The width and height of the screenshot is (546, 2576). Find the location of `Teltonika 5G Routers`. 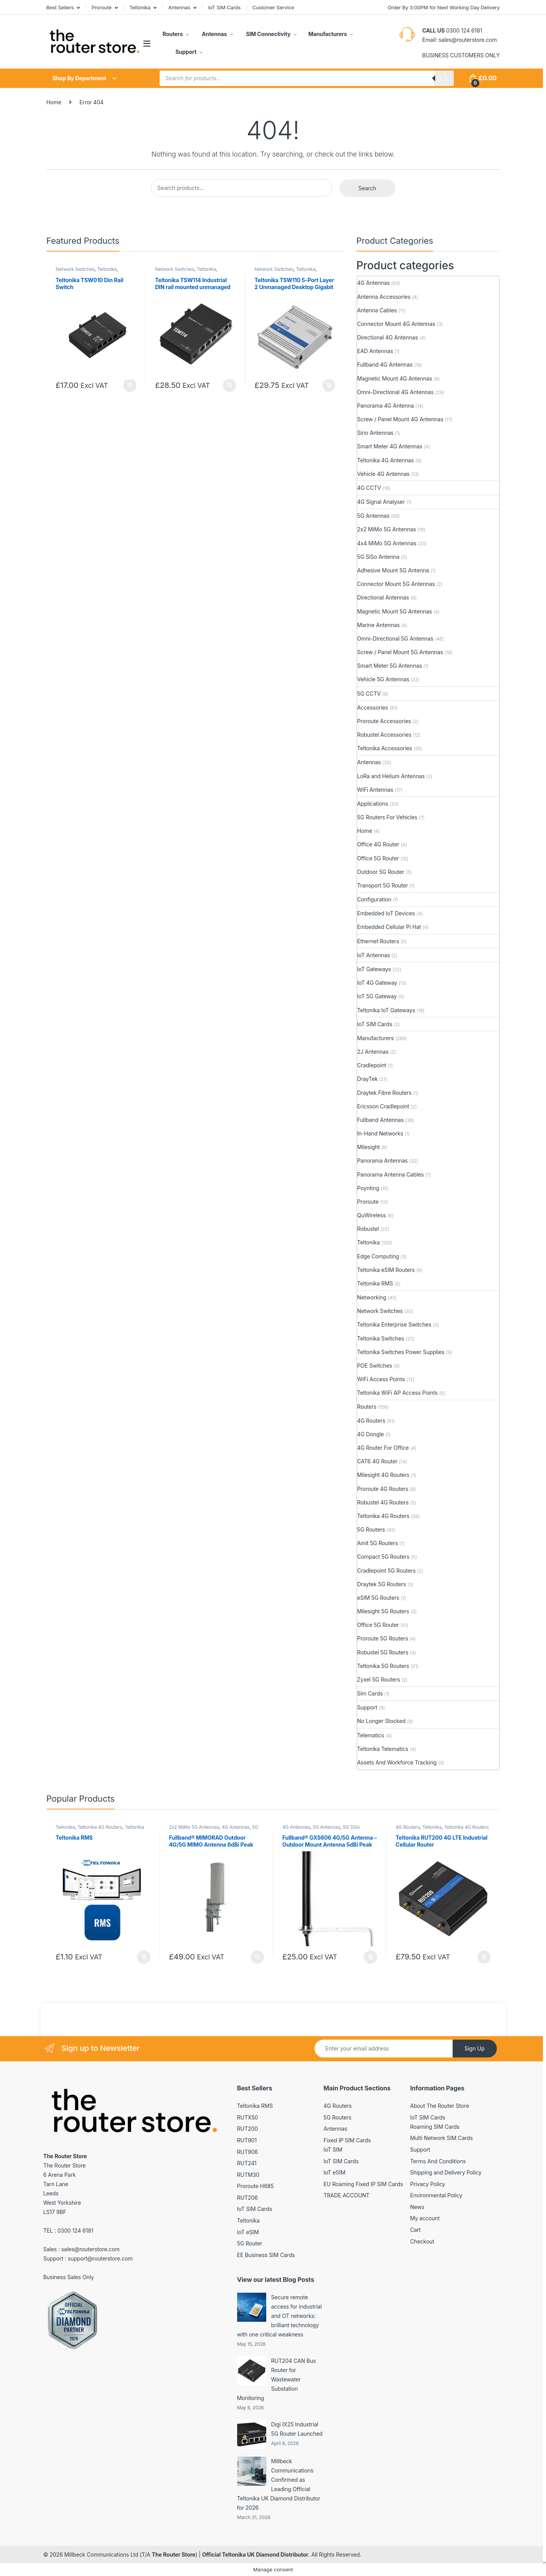

Teltonika 5G Routers is located at coordinates (383, 1666).